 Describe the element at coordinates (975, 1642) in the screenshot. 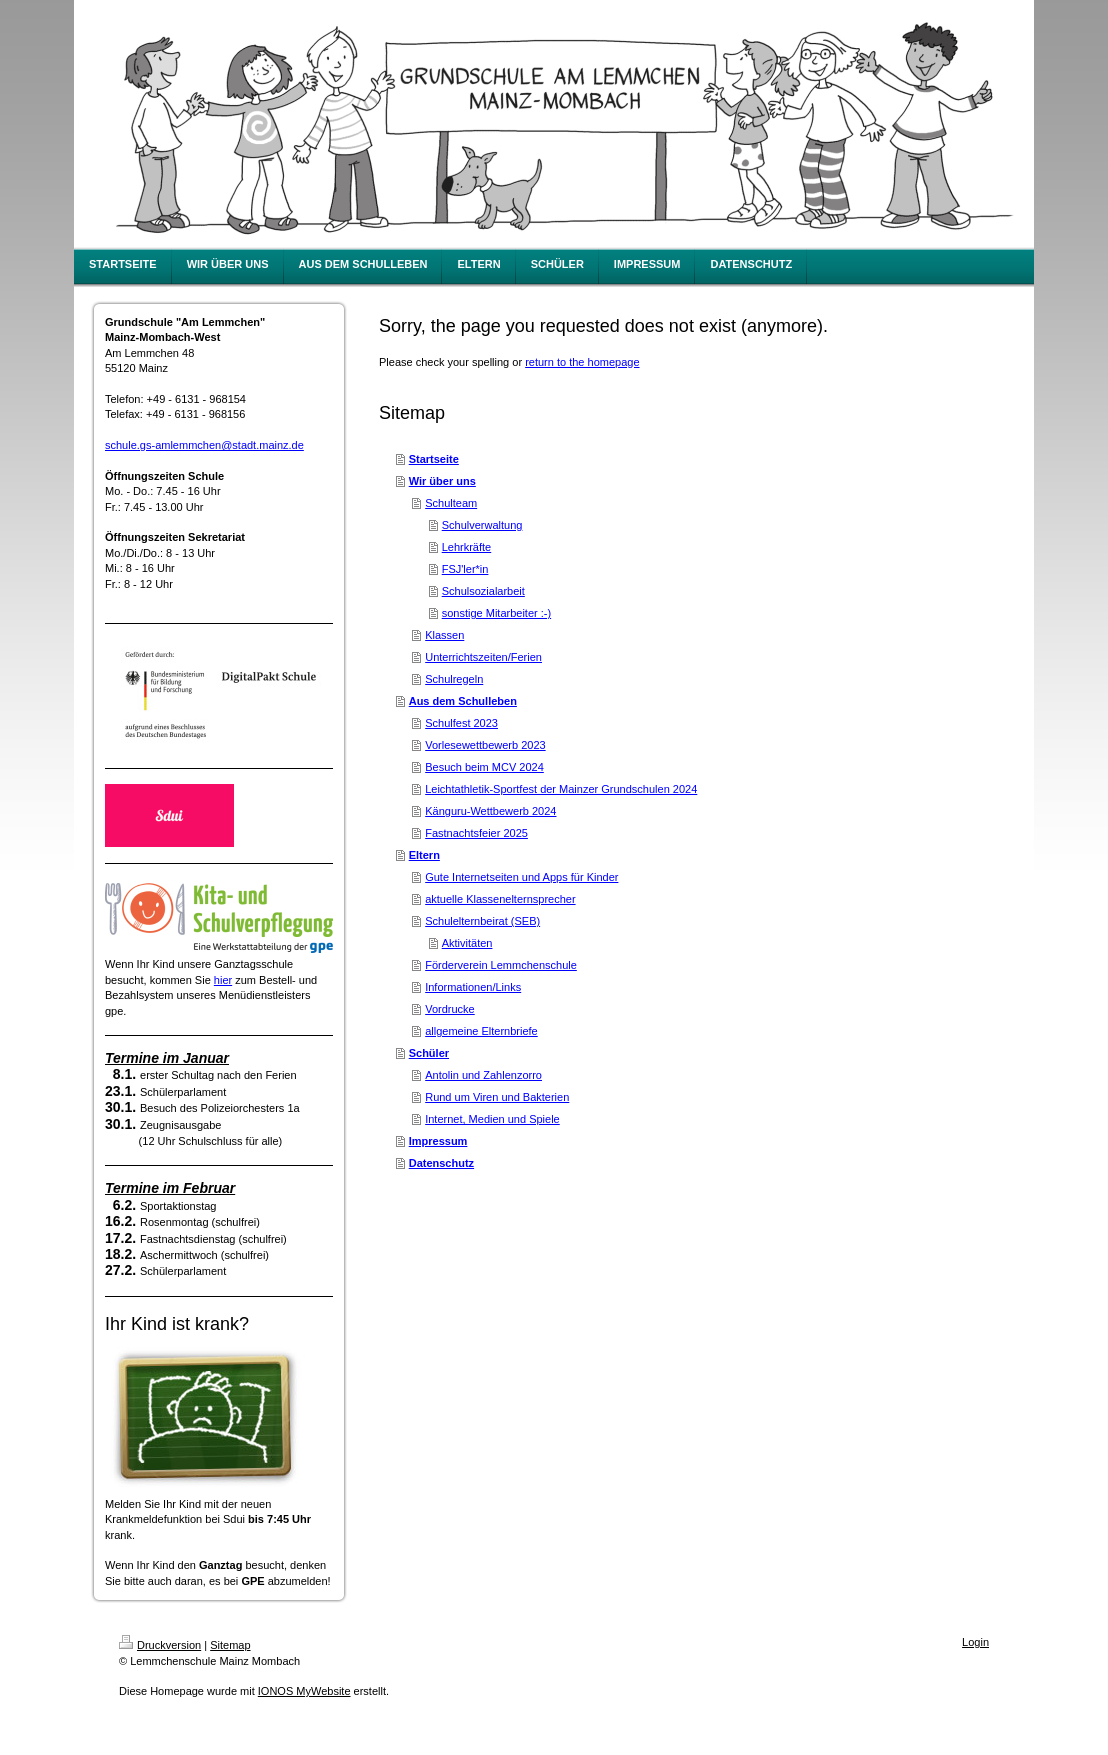

I see `Login` at that location.